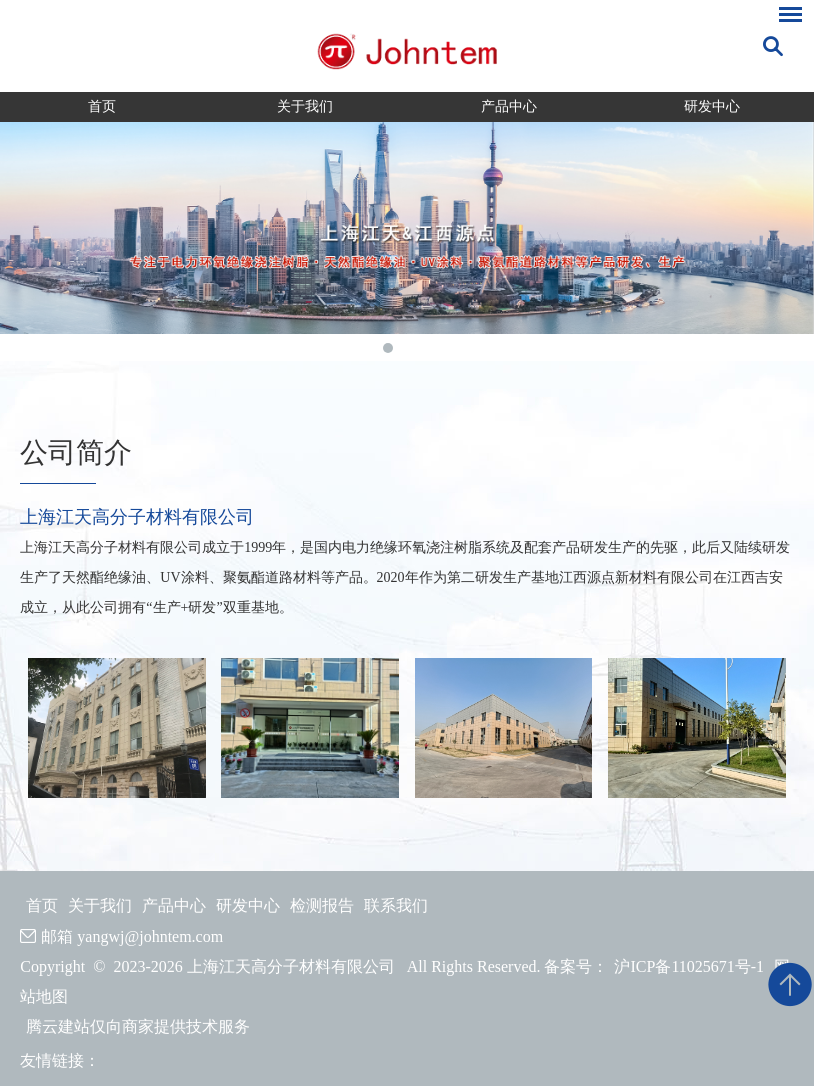 This screenshot has width=814, height=1086. I want to click on yangwj@johntem.com, so click(150, 936).